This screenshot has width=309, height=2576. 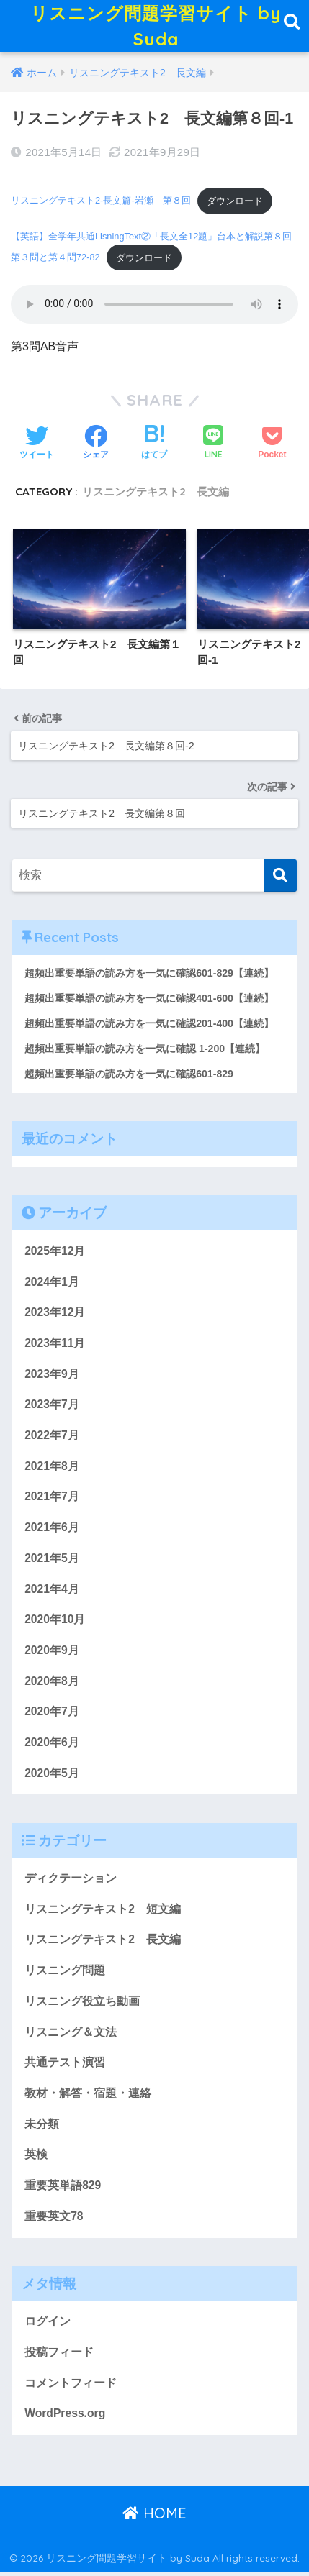 What do you see at coordinates (154, 2516) in the screenshot?
I see `HOME` at bounding box center [154, 2516].